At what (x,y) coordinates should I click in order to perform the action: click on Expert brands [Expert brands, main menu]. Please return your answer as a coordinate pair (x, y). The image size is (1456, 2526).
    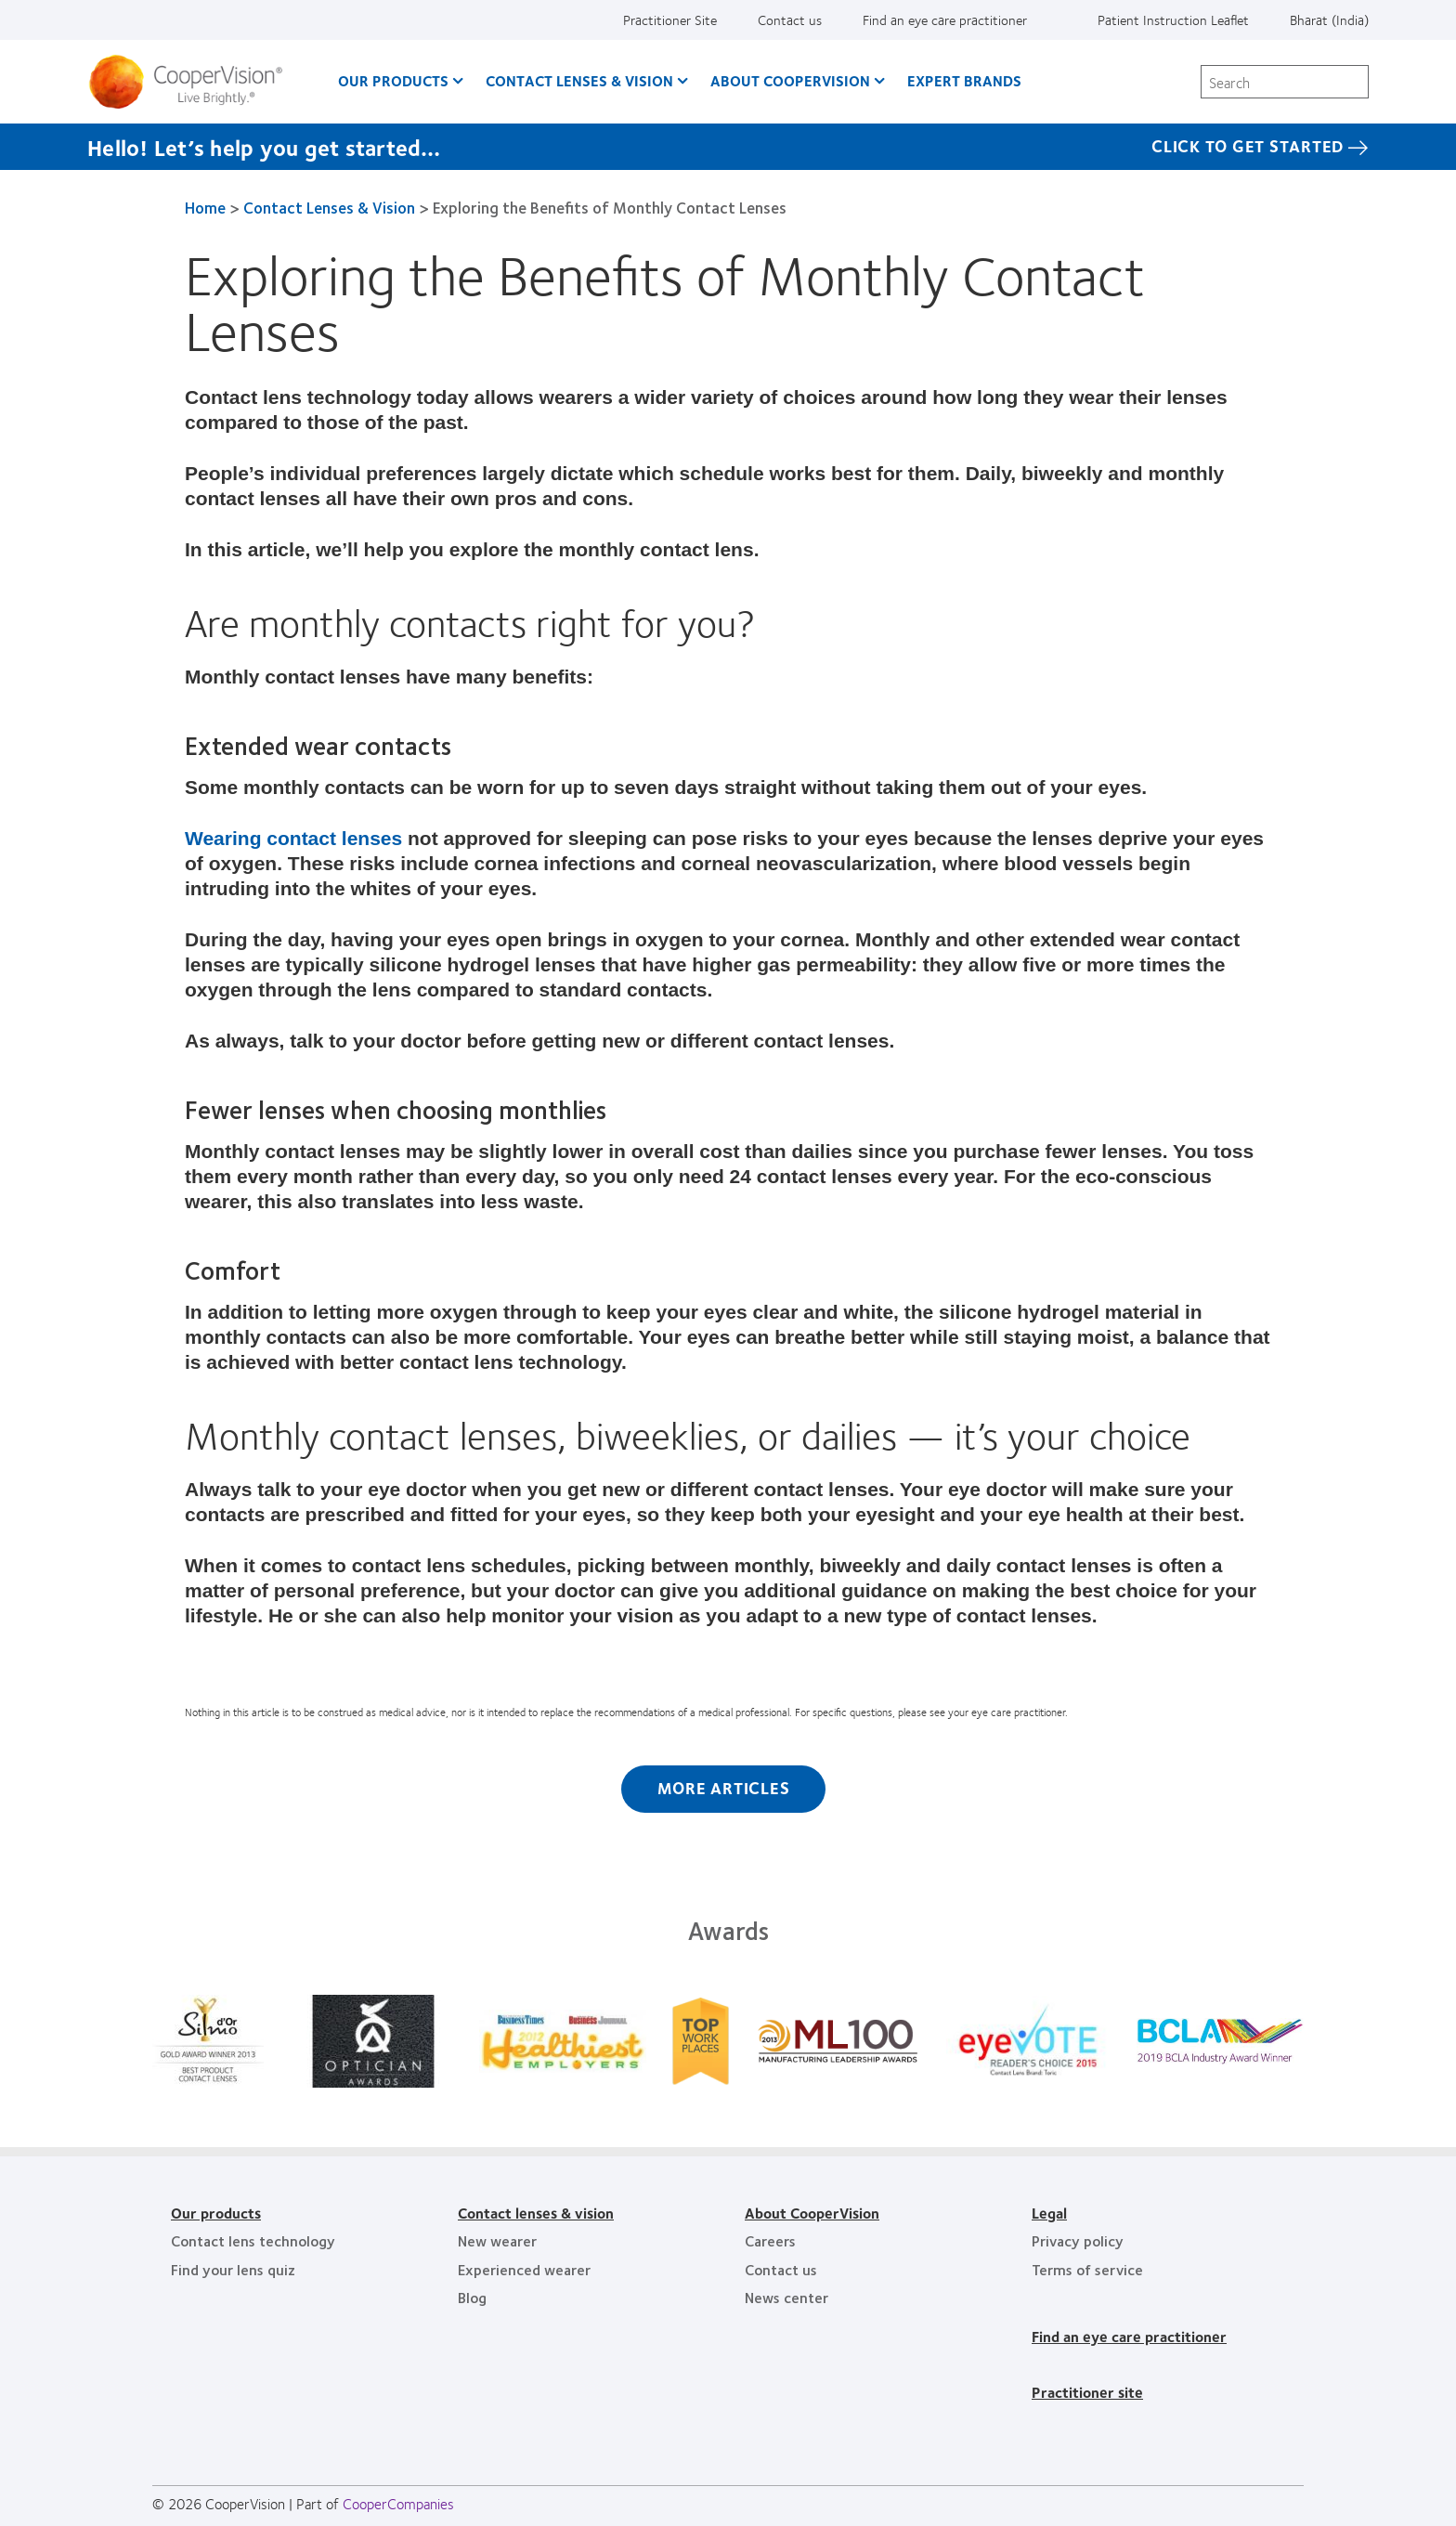
    Looking at the image, I should click on (964, 80).